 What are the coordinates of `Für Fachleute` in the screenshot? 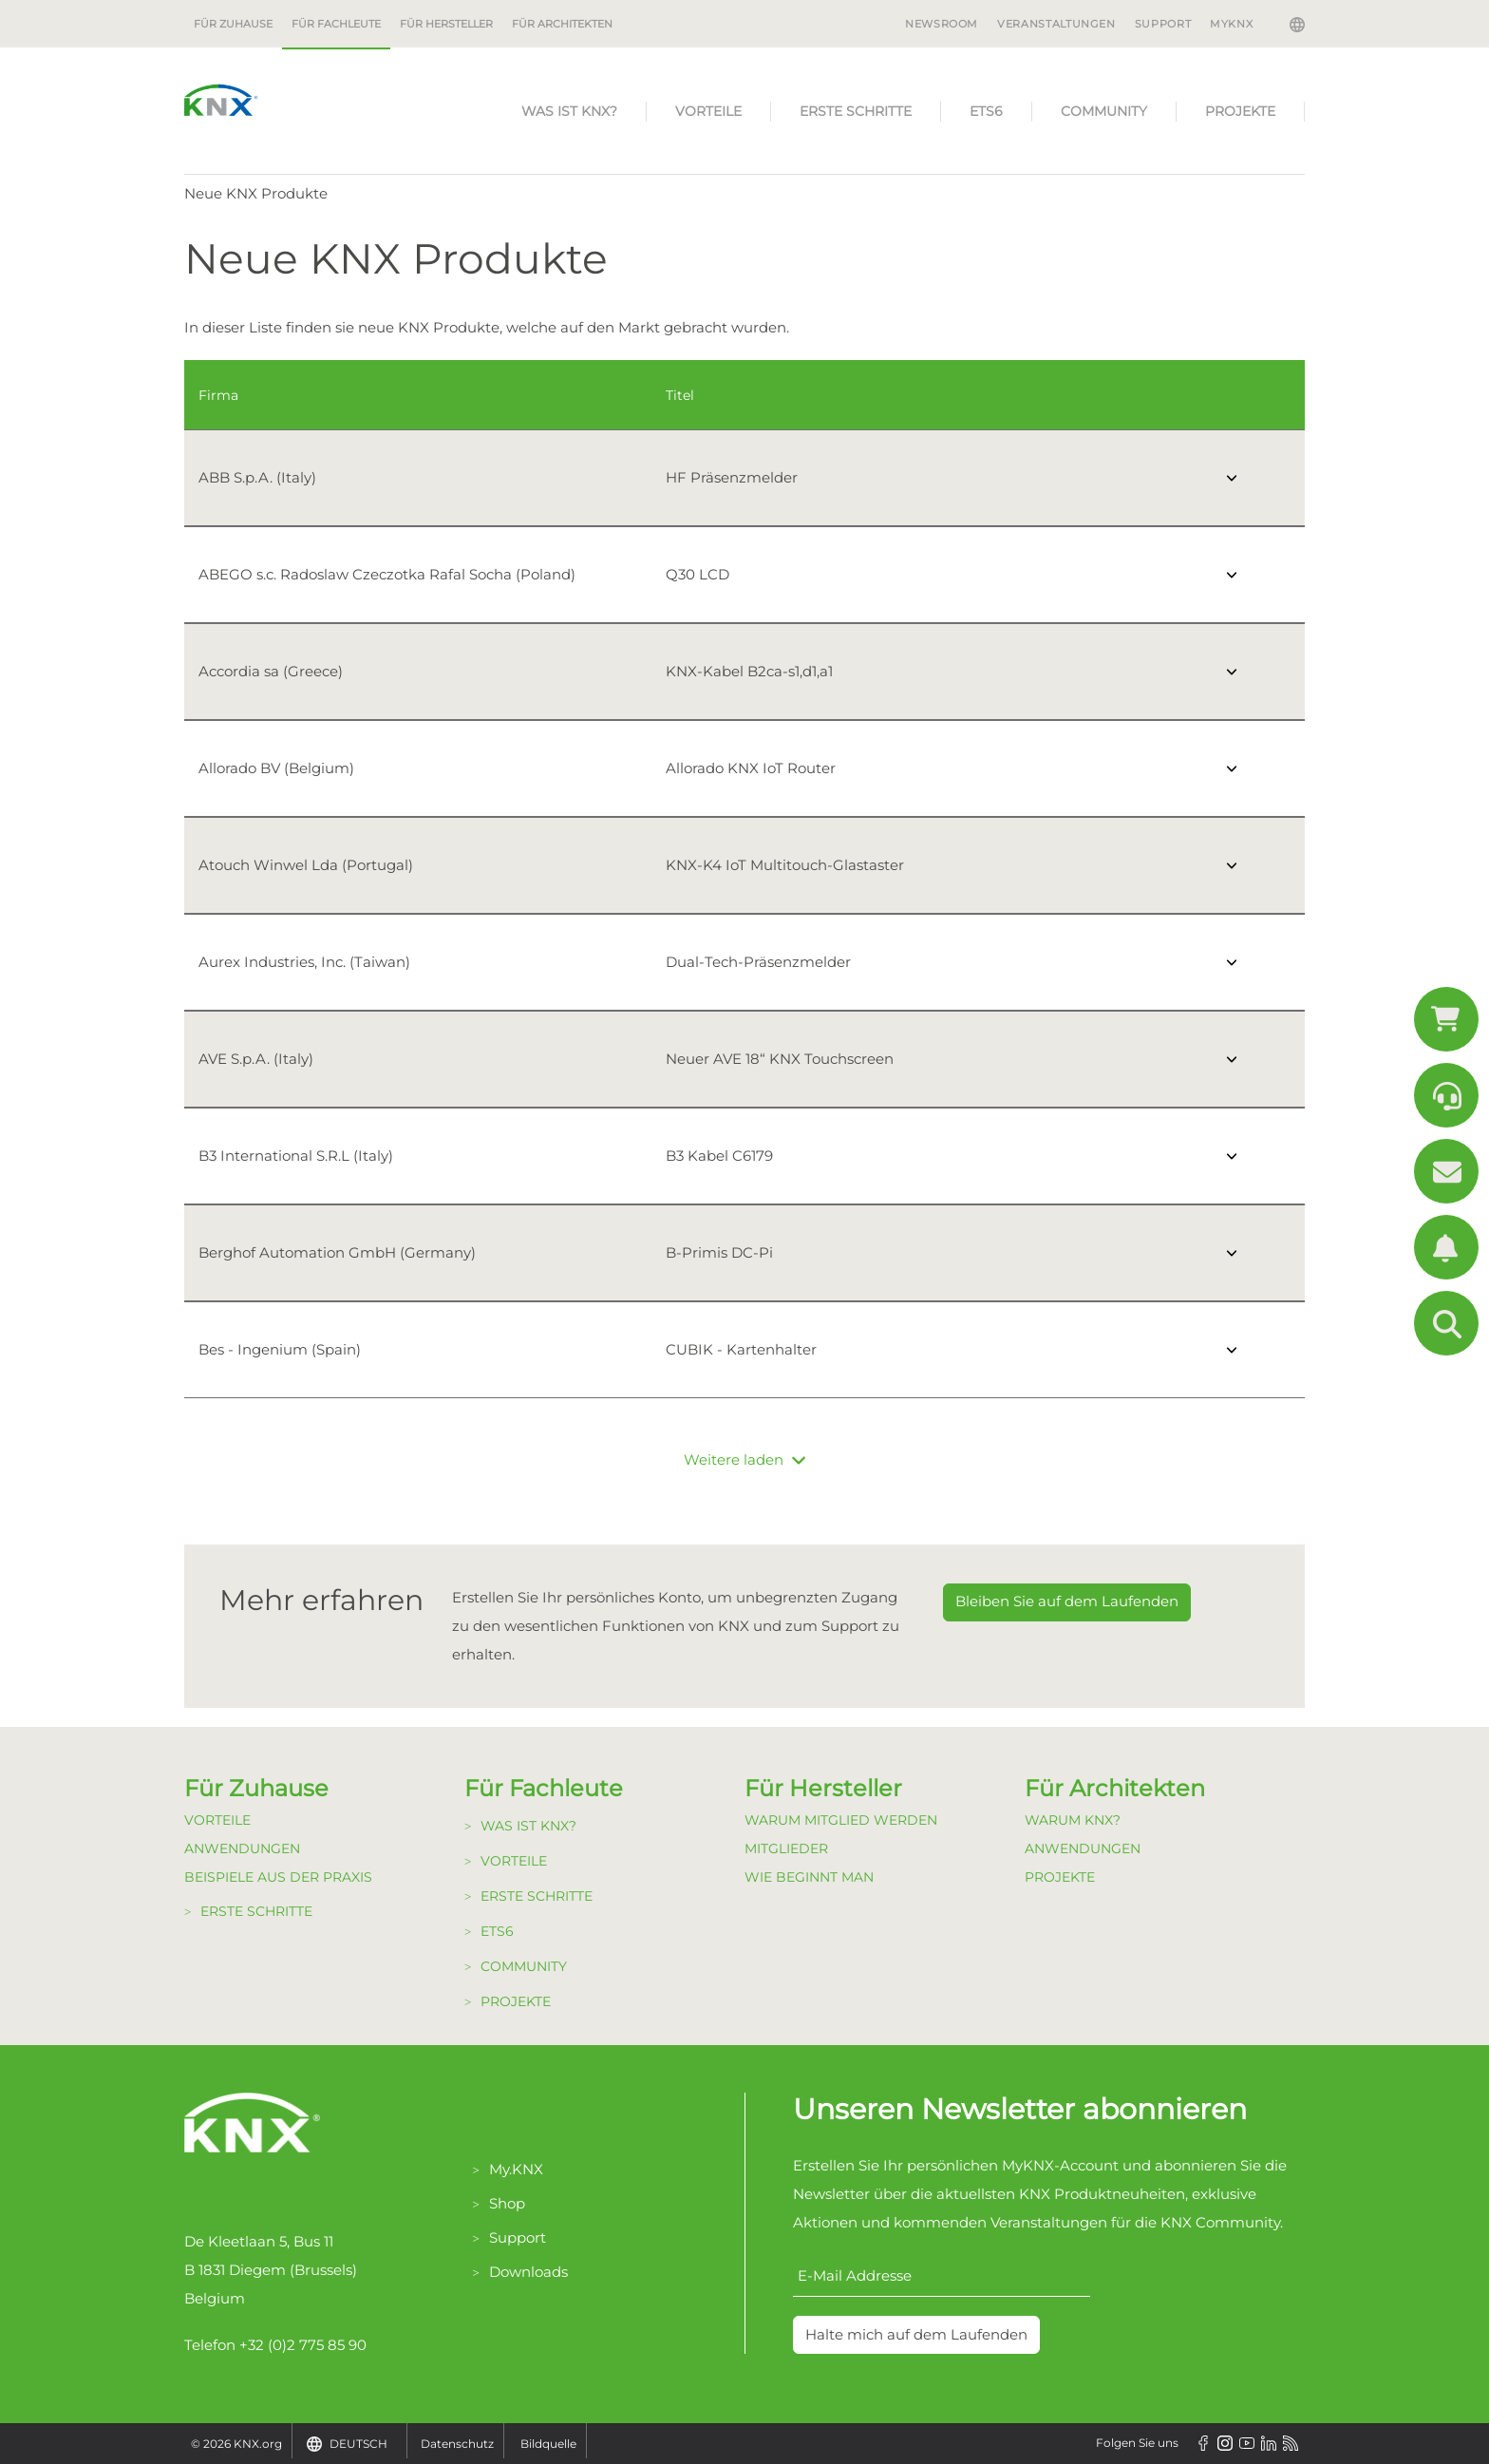 It's located at (336, 23).